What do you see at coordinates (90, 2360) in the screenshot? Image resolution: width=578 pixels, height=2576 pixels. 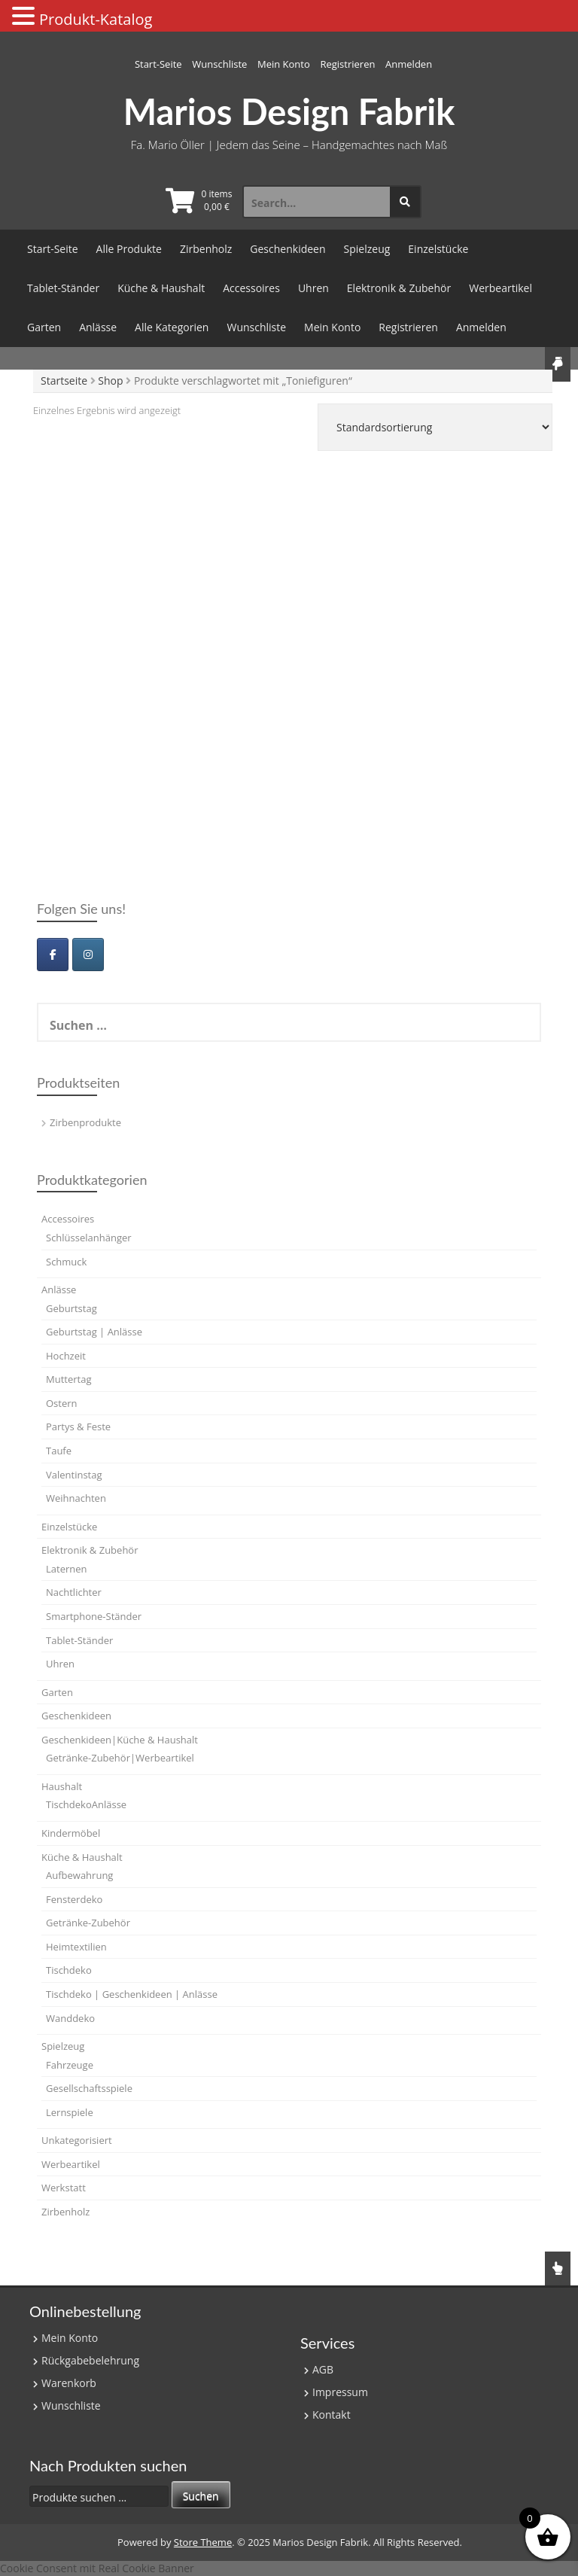 I see `Rückgabebelehrung` at bounding box center [90, 2360].